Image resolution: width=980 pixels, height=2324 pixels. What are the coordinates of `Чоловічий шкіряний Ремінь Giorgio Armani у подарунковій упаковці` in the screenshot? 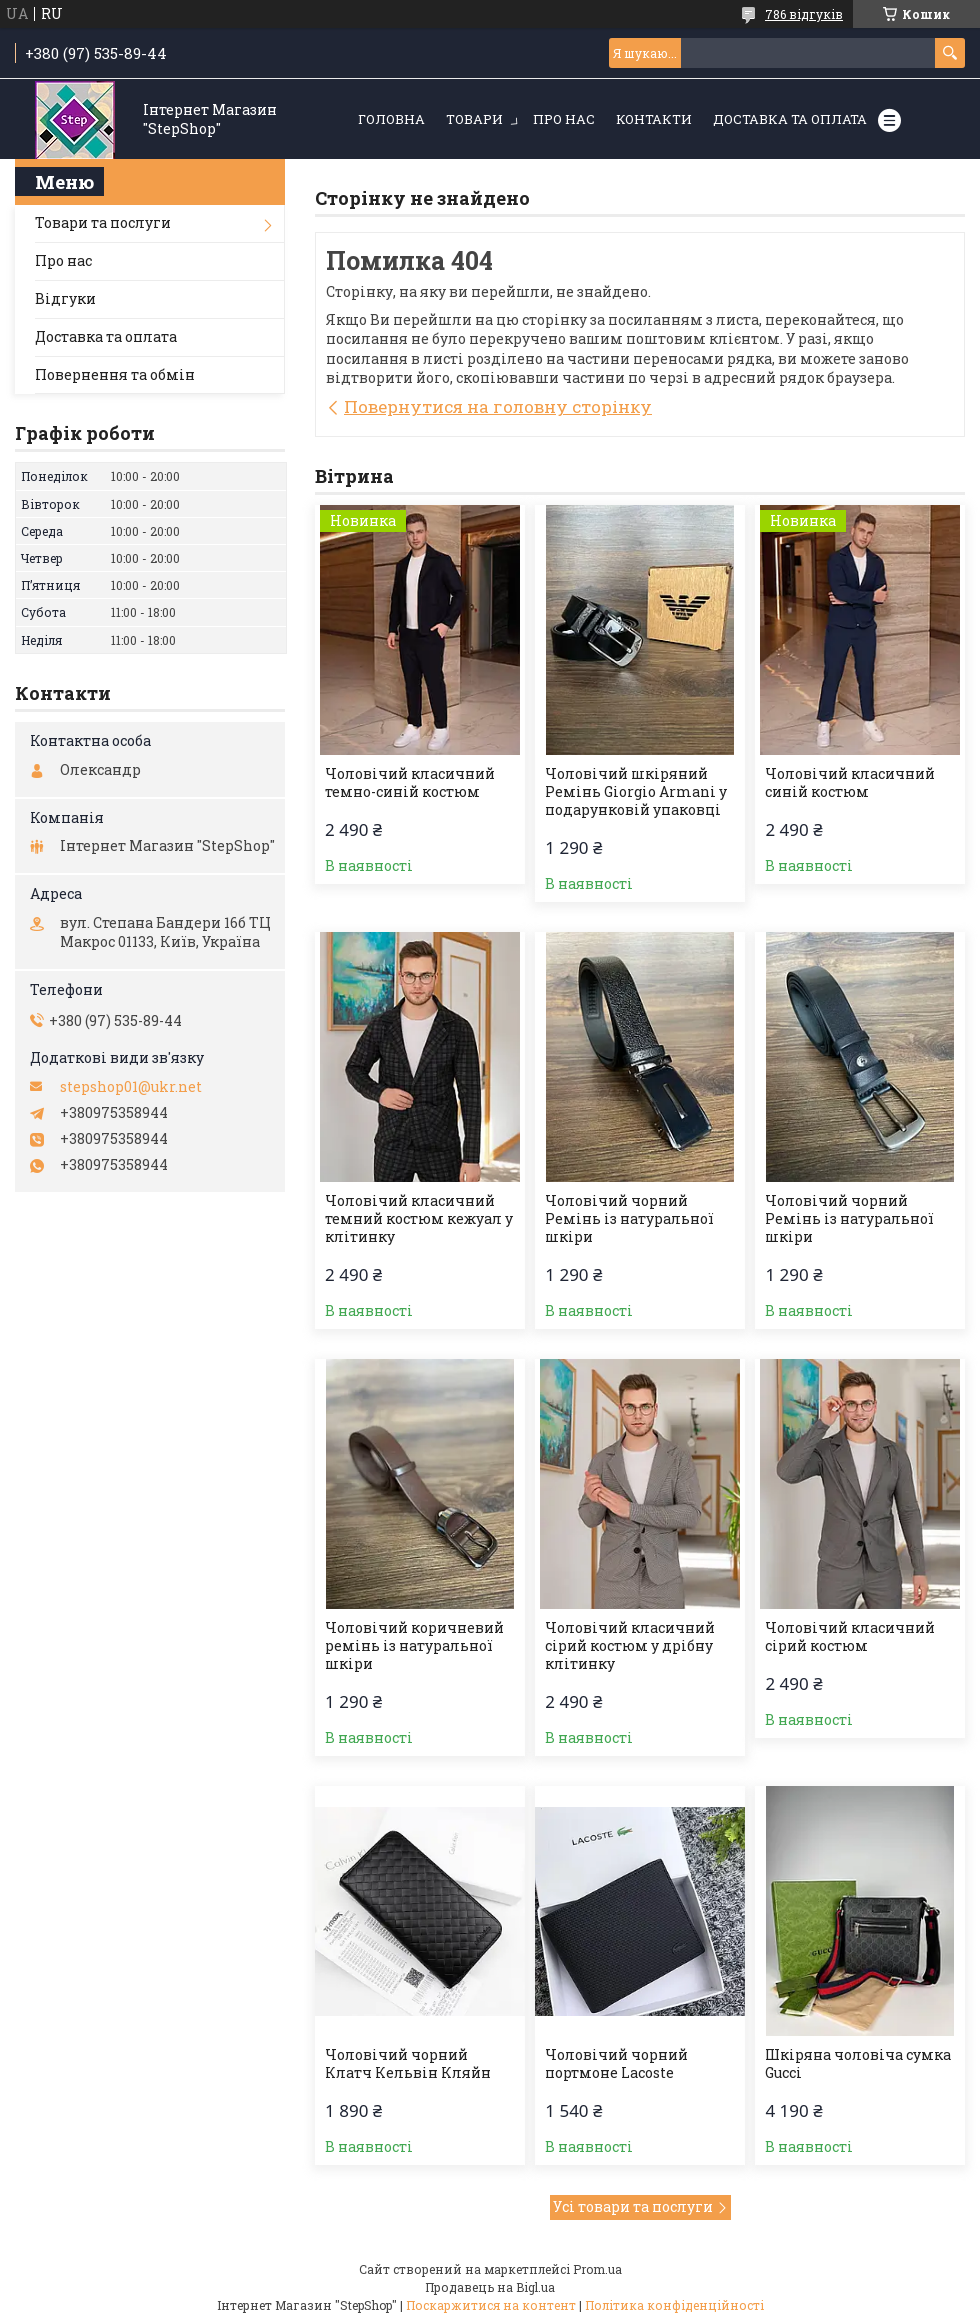 It's located at (636, 792).